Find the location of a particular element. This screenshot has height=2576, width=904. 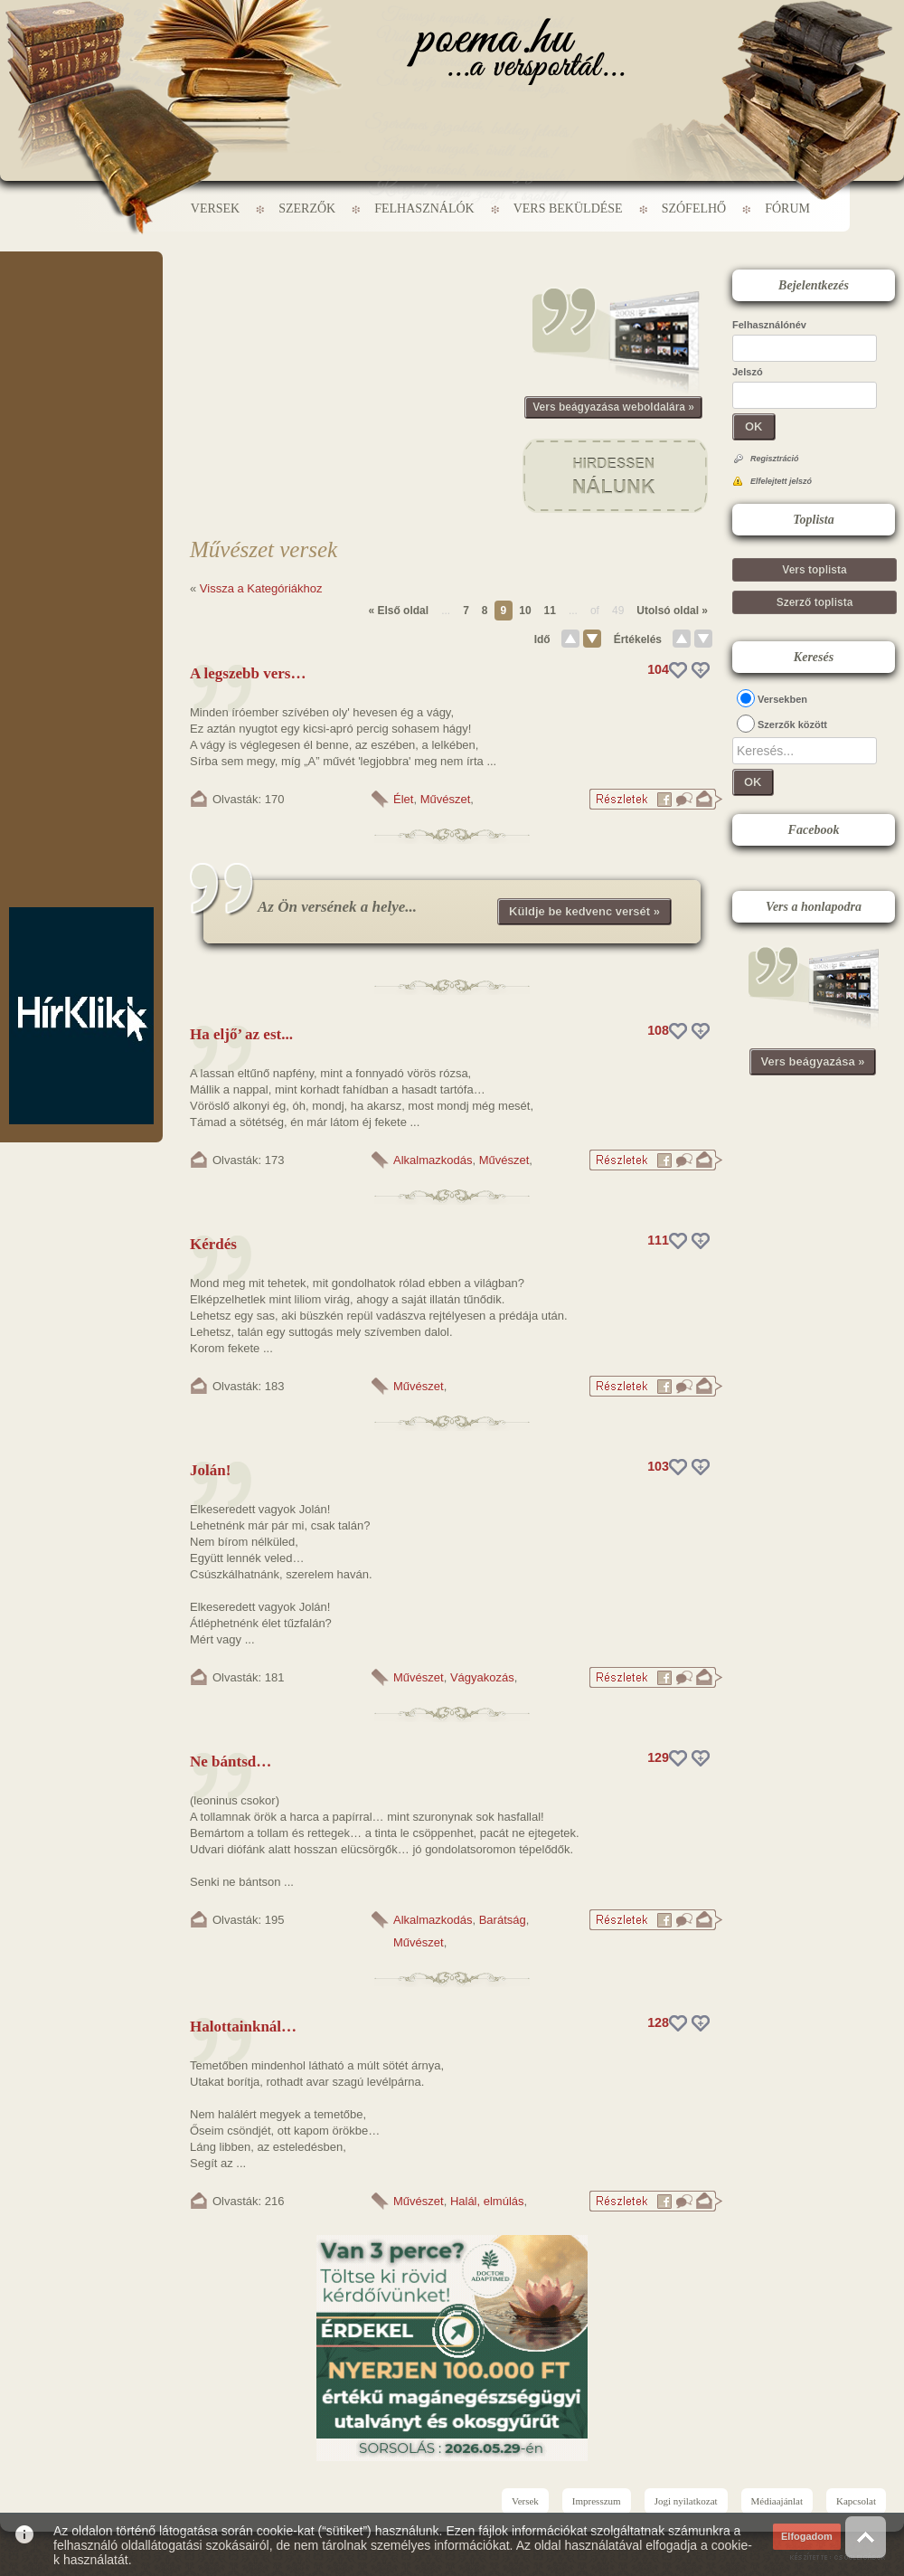

Felhasználók is located at coordinates (424, 208).